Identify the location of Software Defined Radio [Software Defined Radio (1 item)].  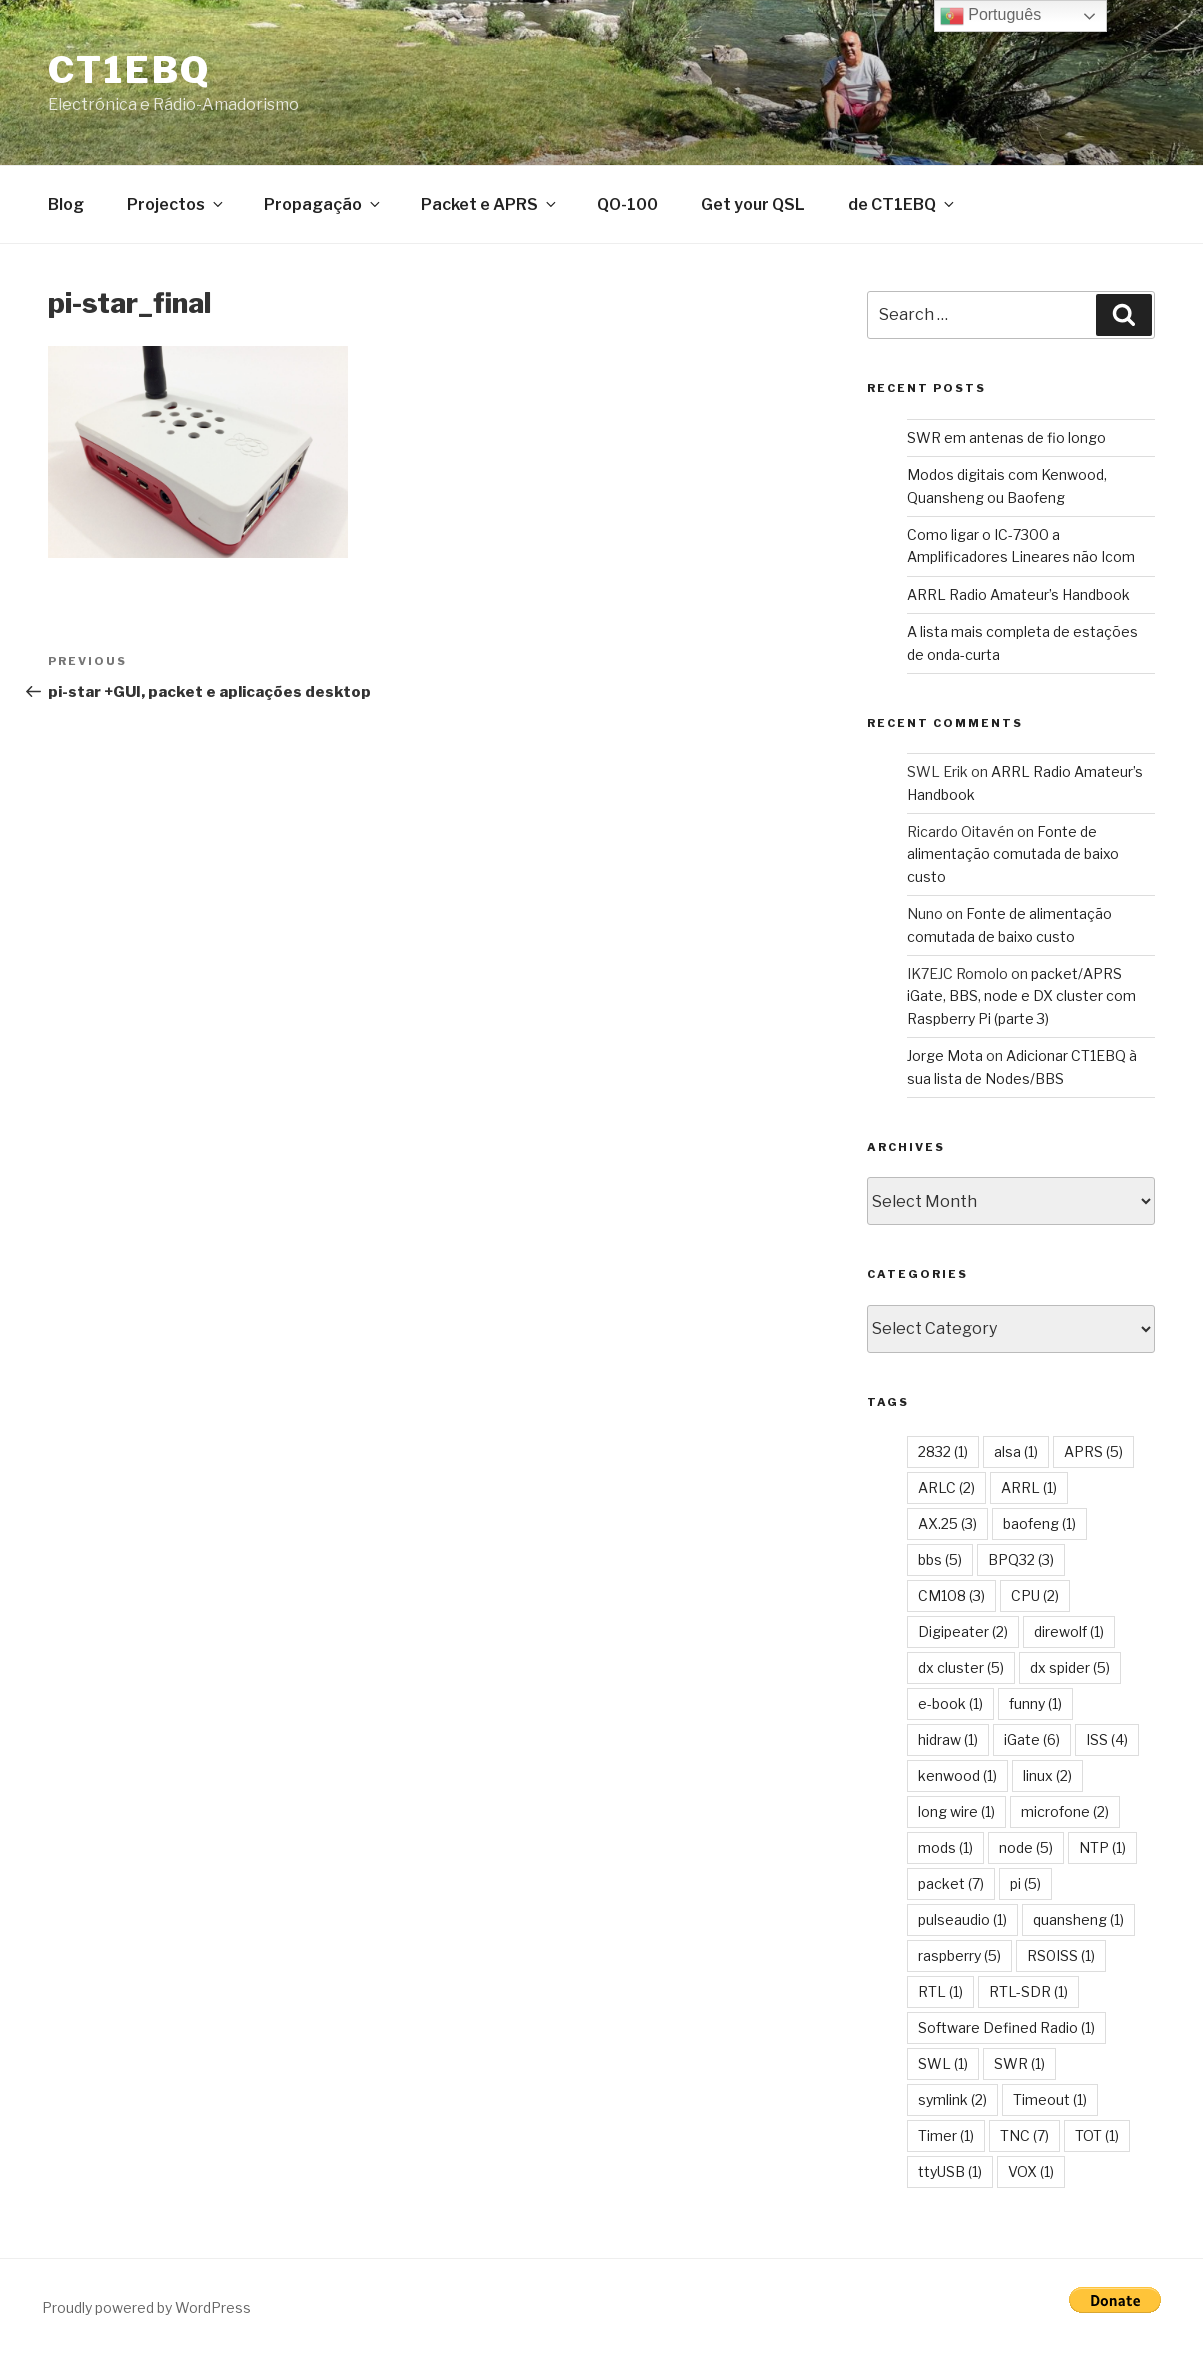
(1006, 2027).